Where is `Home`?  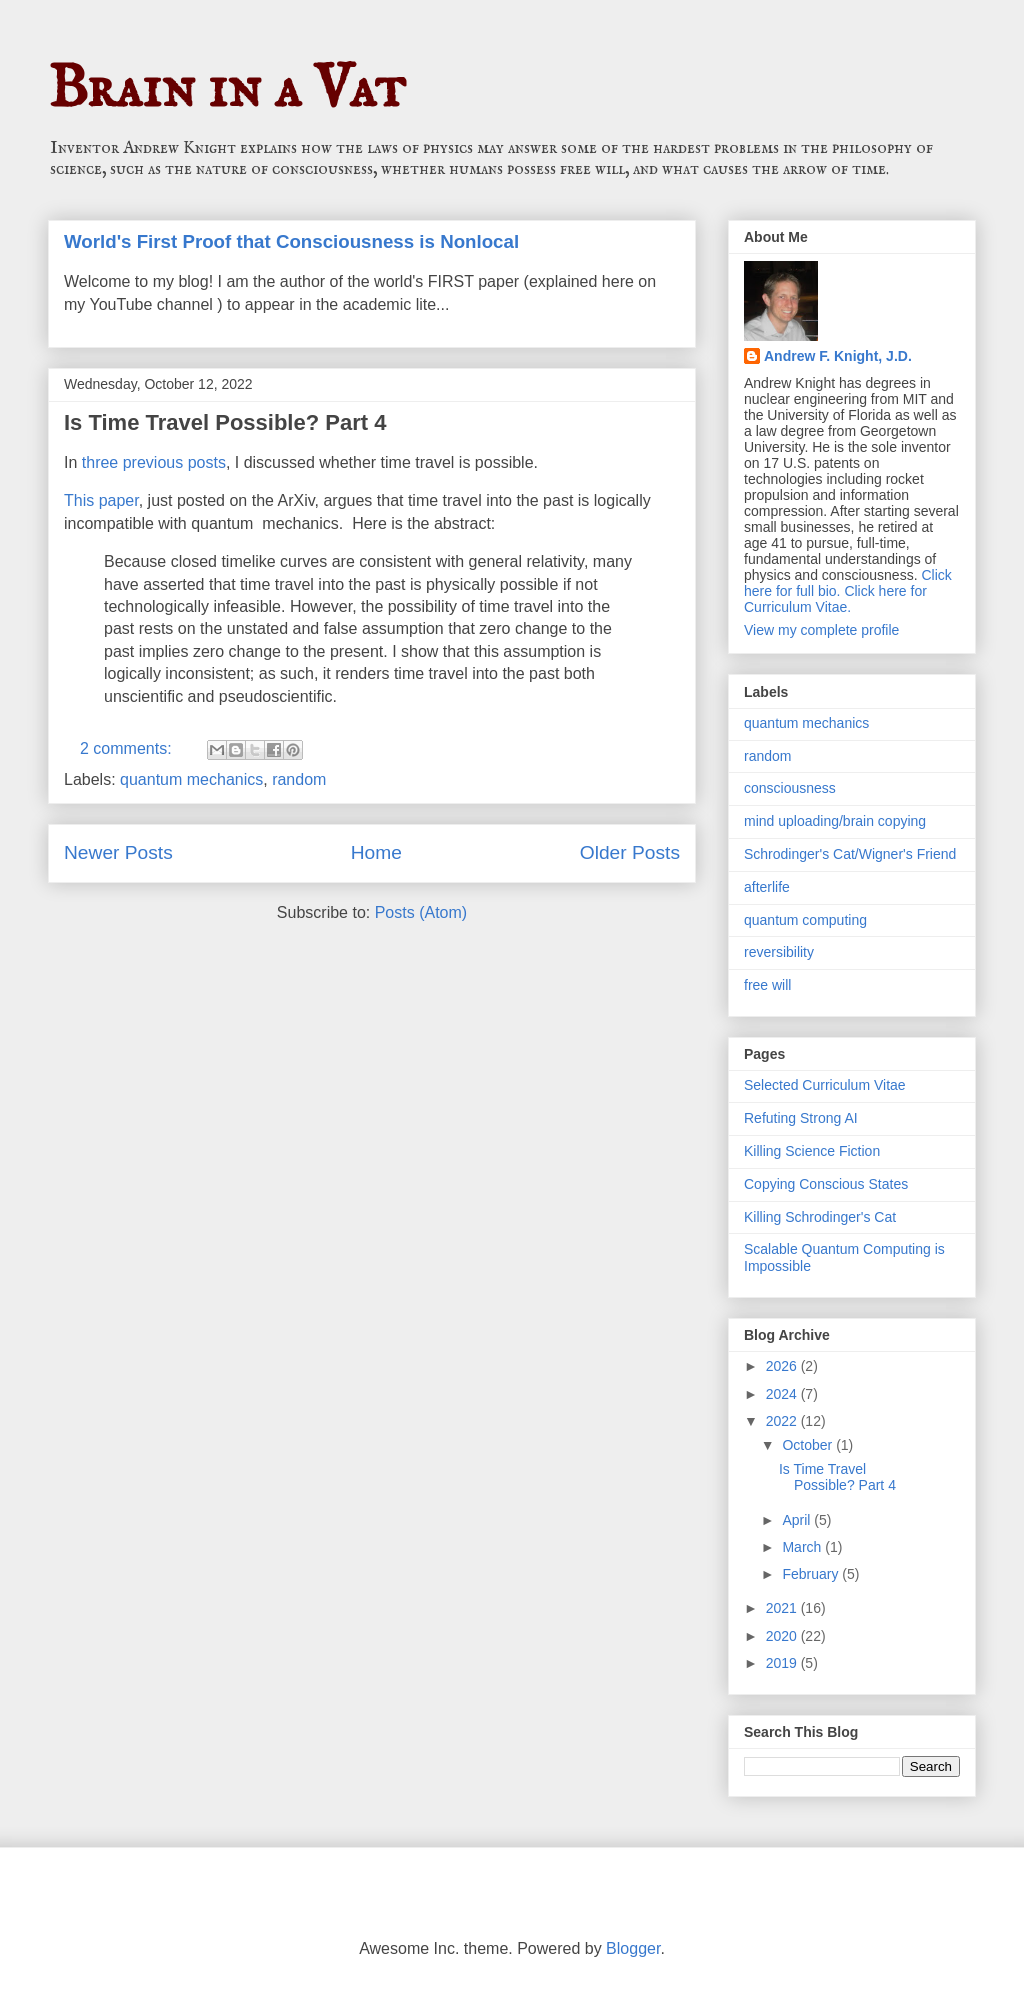
Home is located at coordinates (376, 852).